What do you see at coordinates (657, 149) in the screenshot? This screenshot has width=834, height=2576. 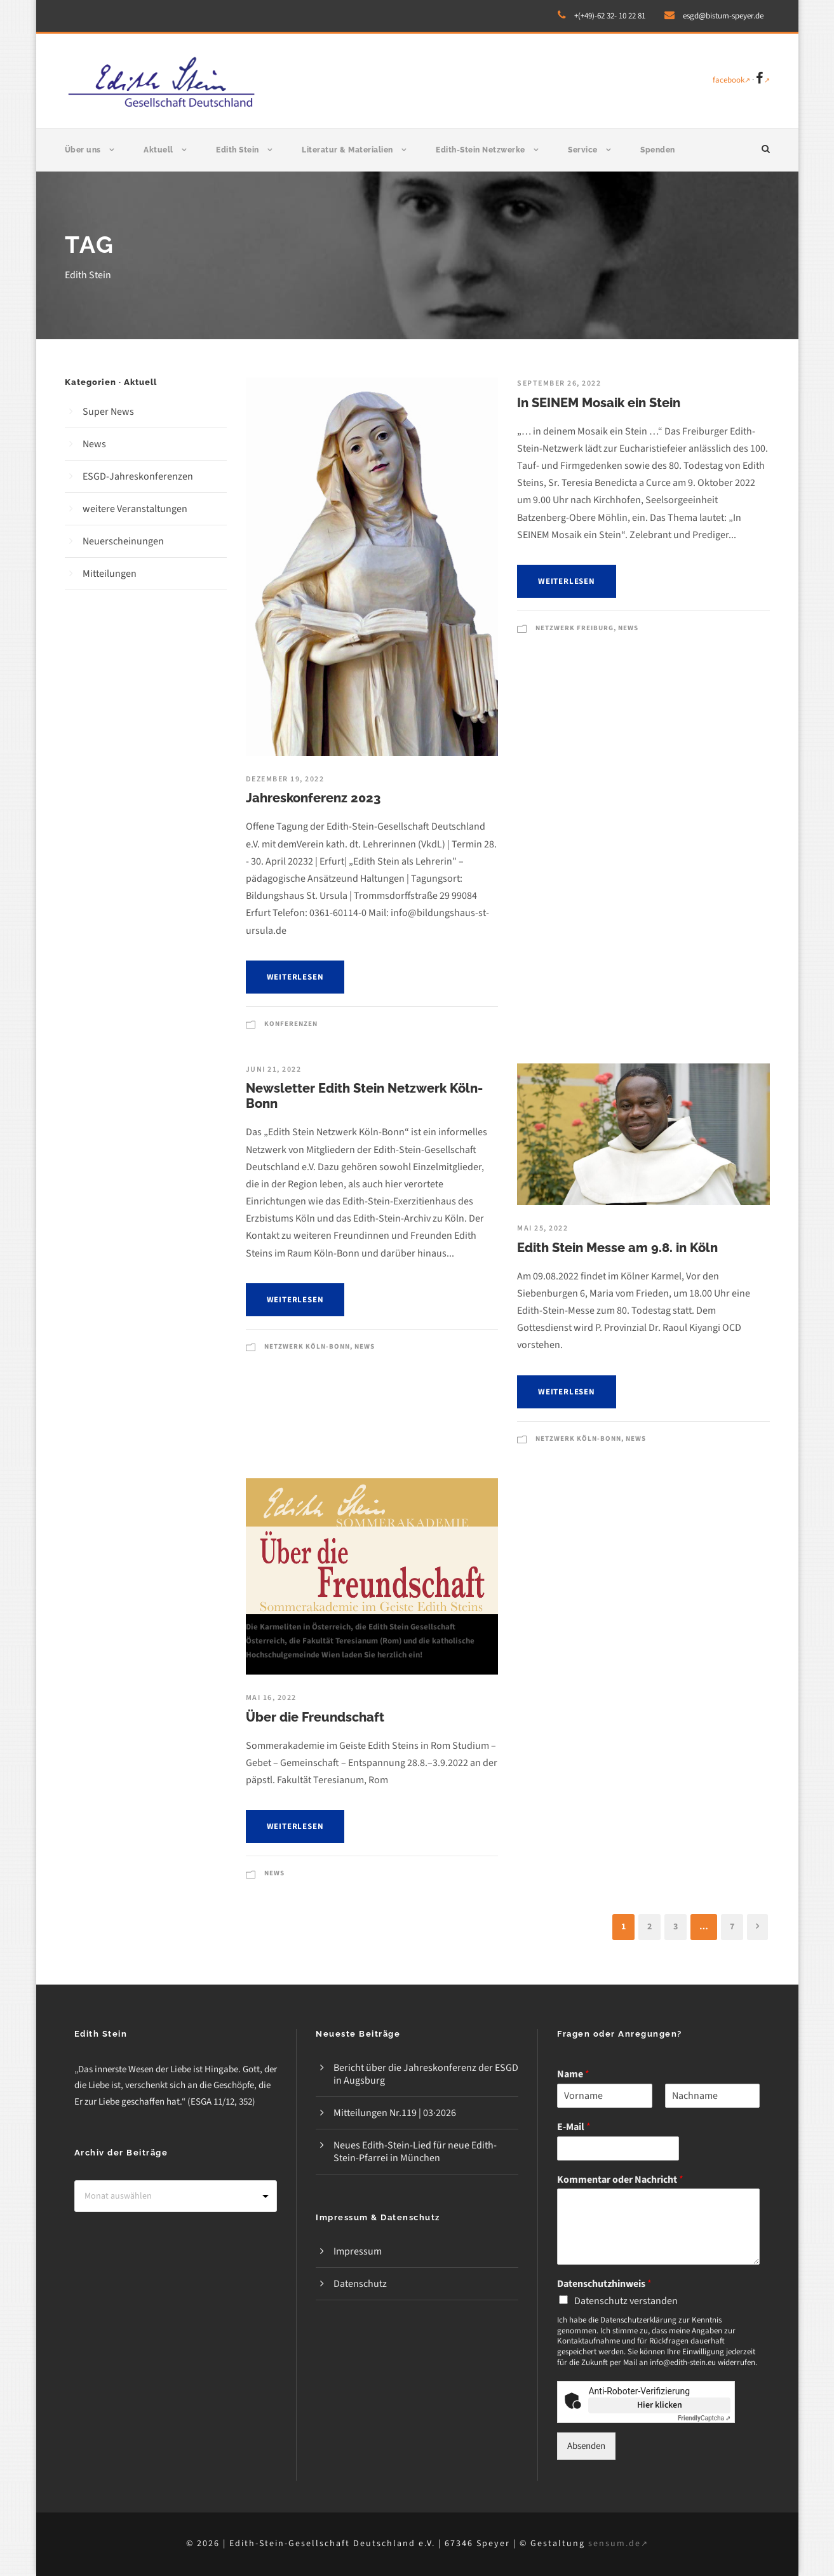 I see `Spenden` at bounding box center [657, 149].